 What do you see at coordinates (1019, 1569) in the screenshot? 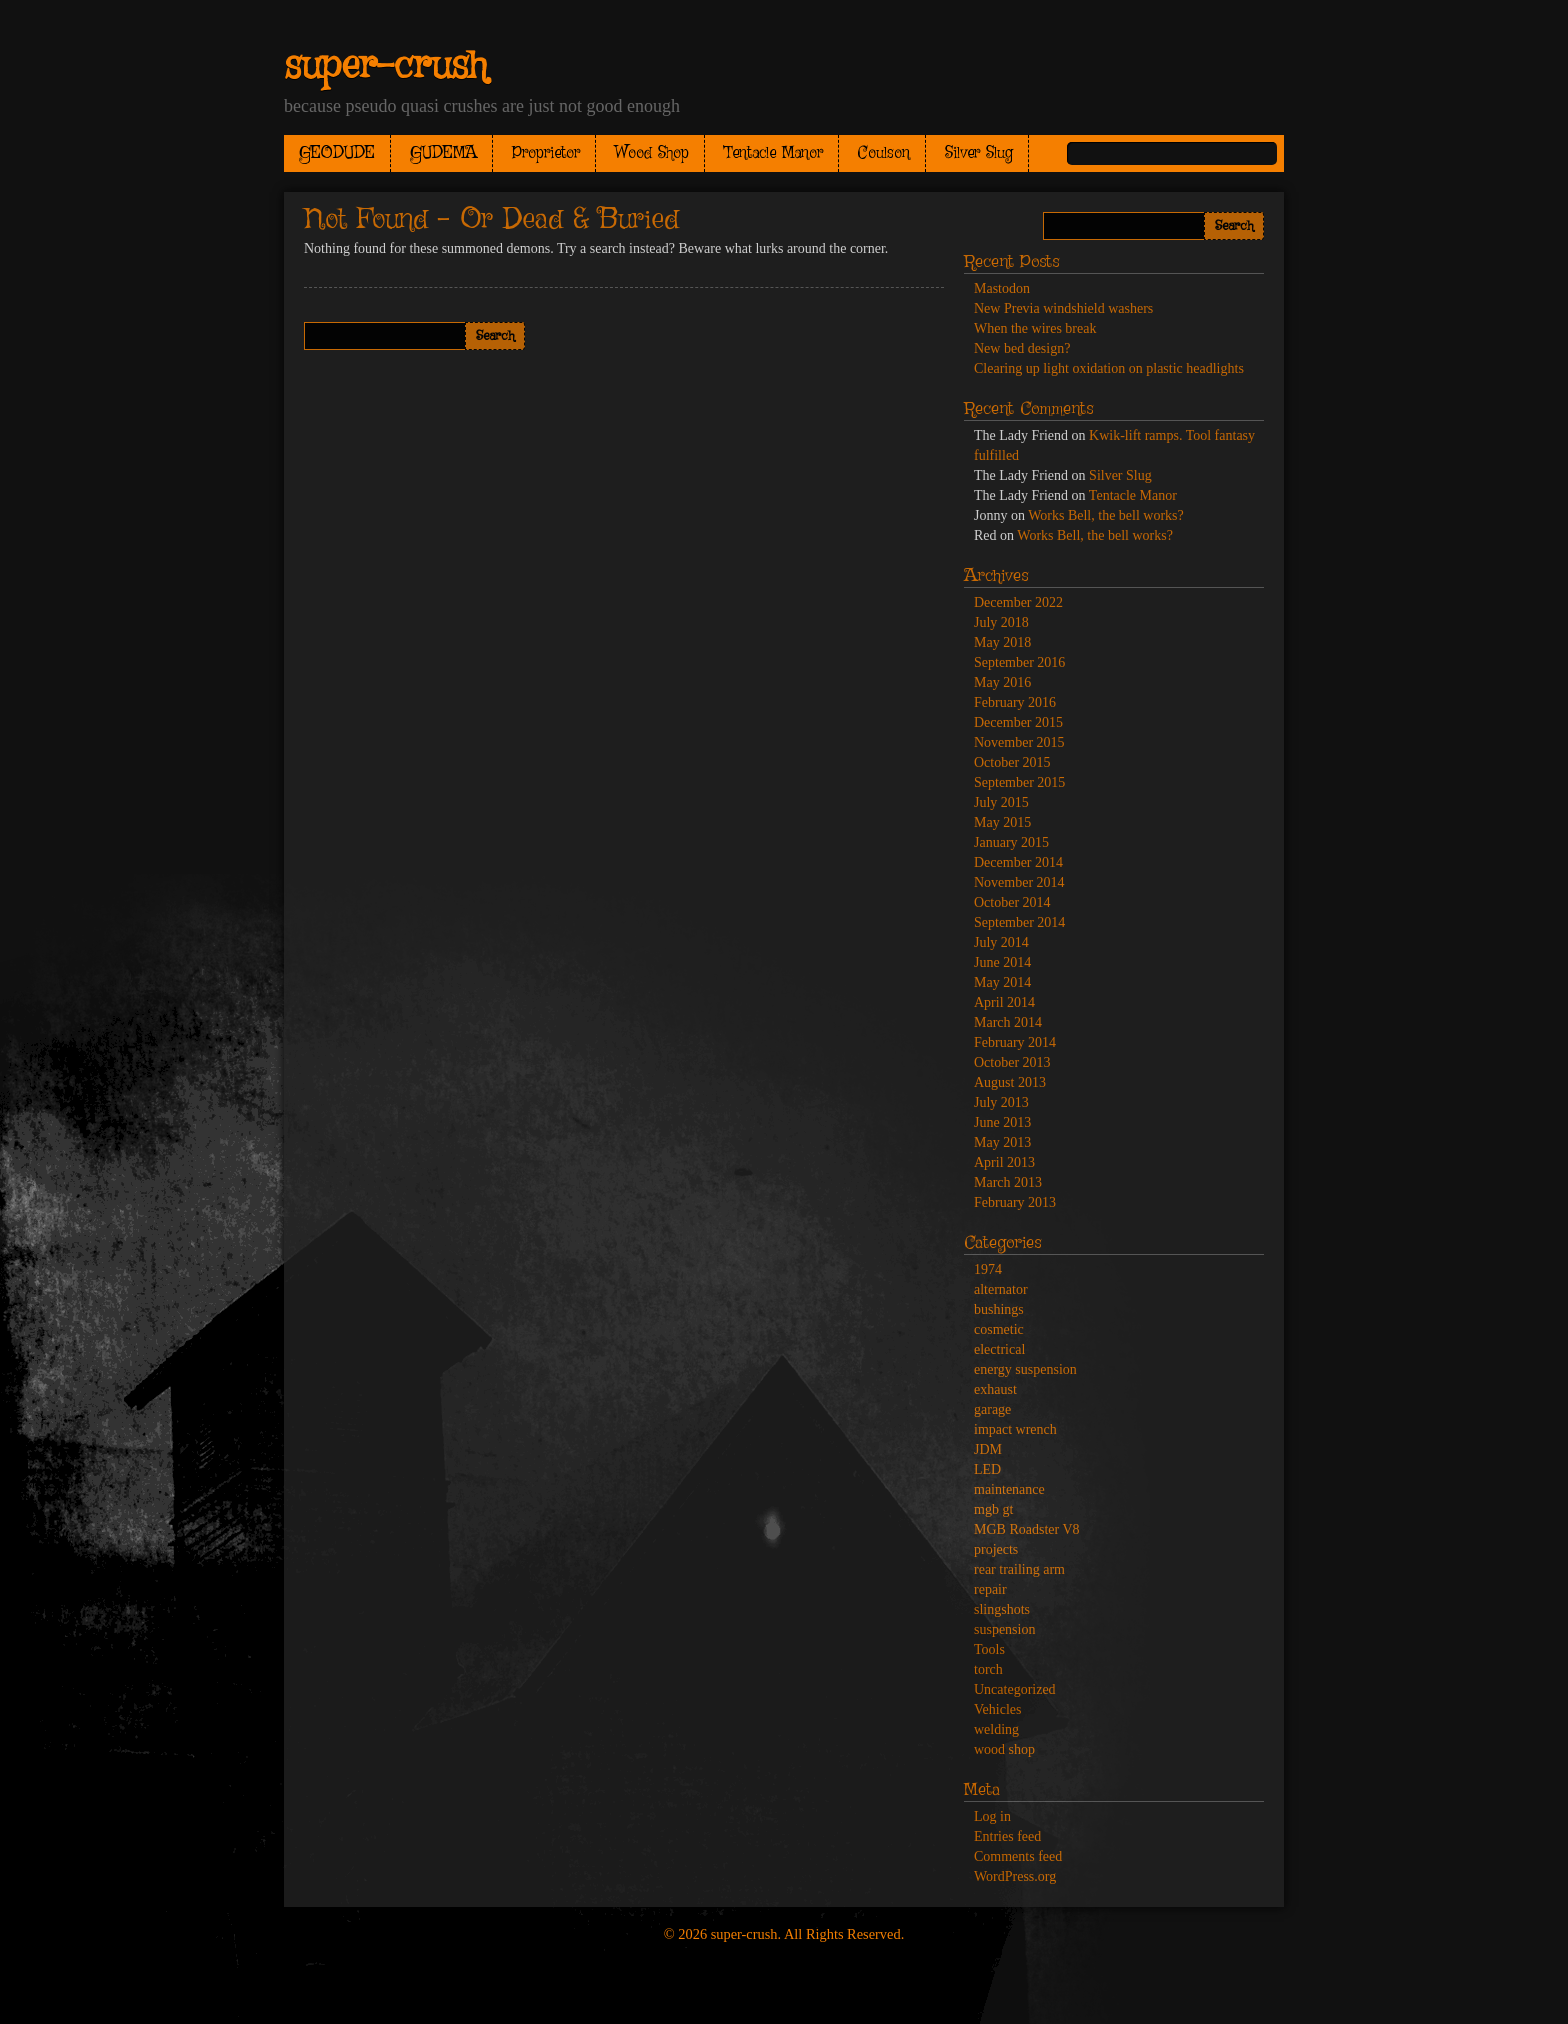
I see `rear trailing arm` at bounding box center [1019, 1569].